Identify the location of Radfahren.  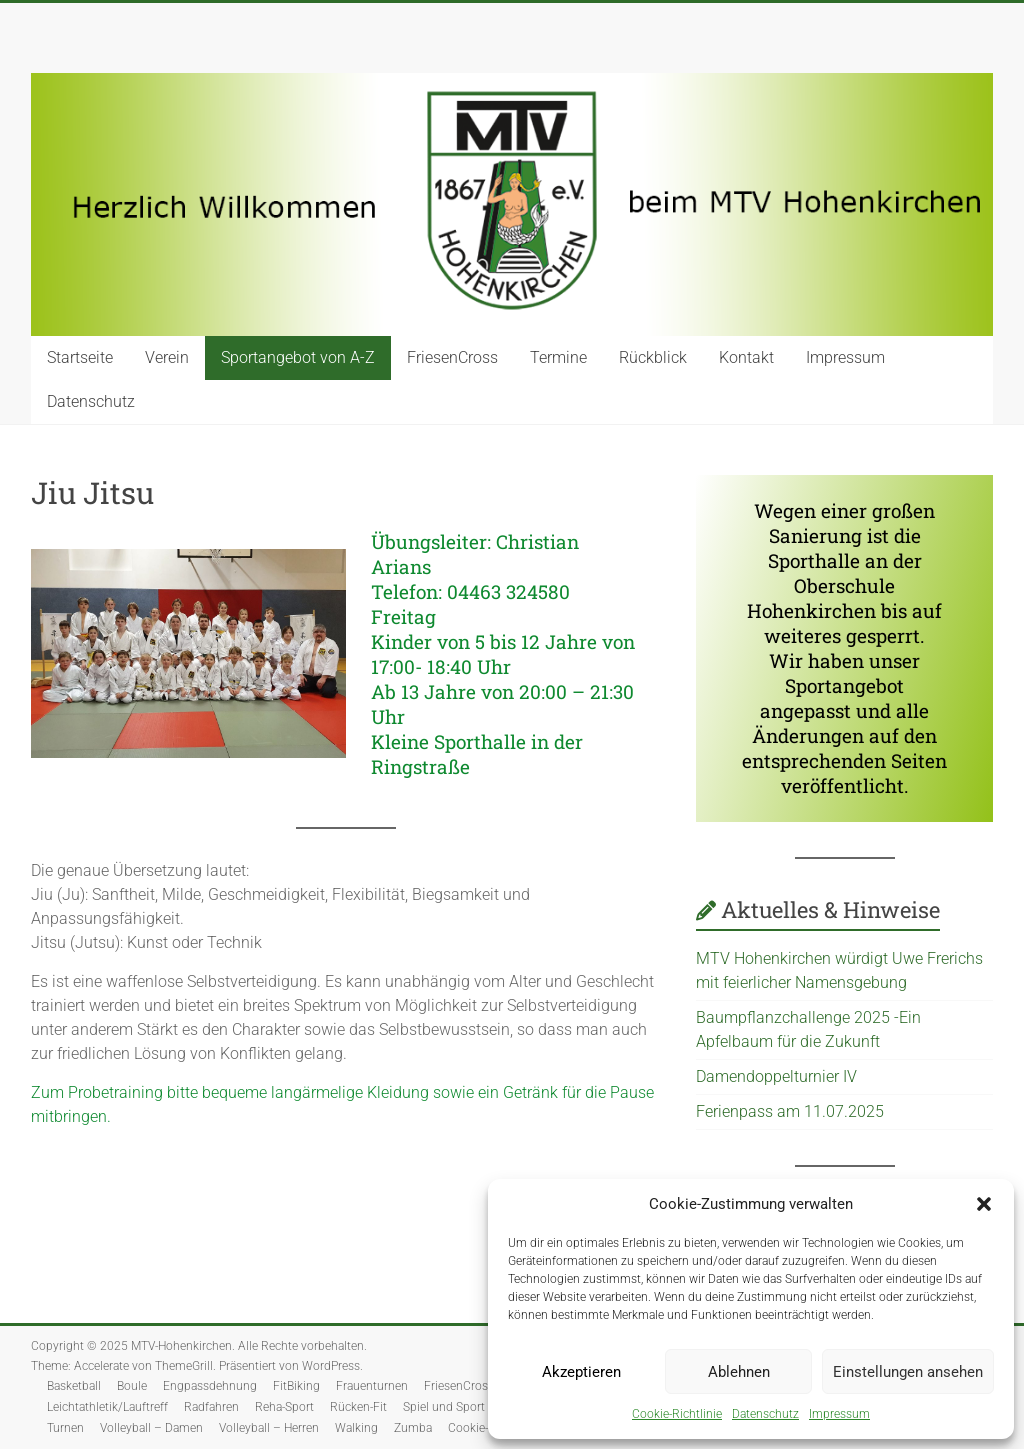
(211, 1407).